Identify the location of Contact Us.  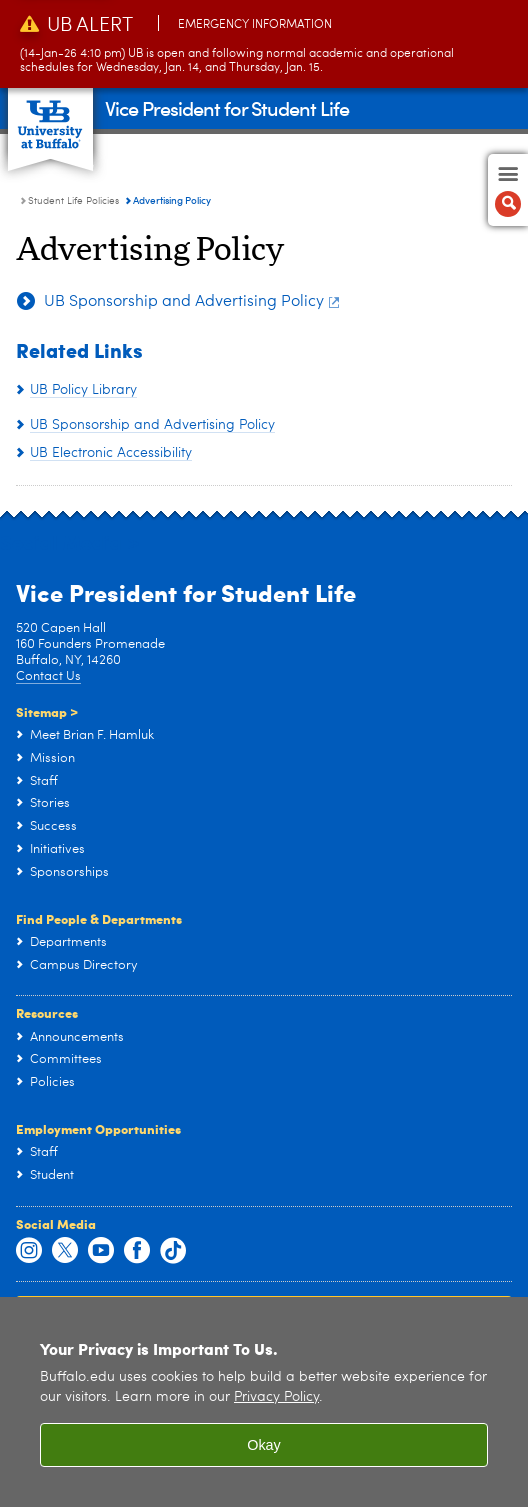
(48, 676).